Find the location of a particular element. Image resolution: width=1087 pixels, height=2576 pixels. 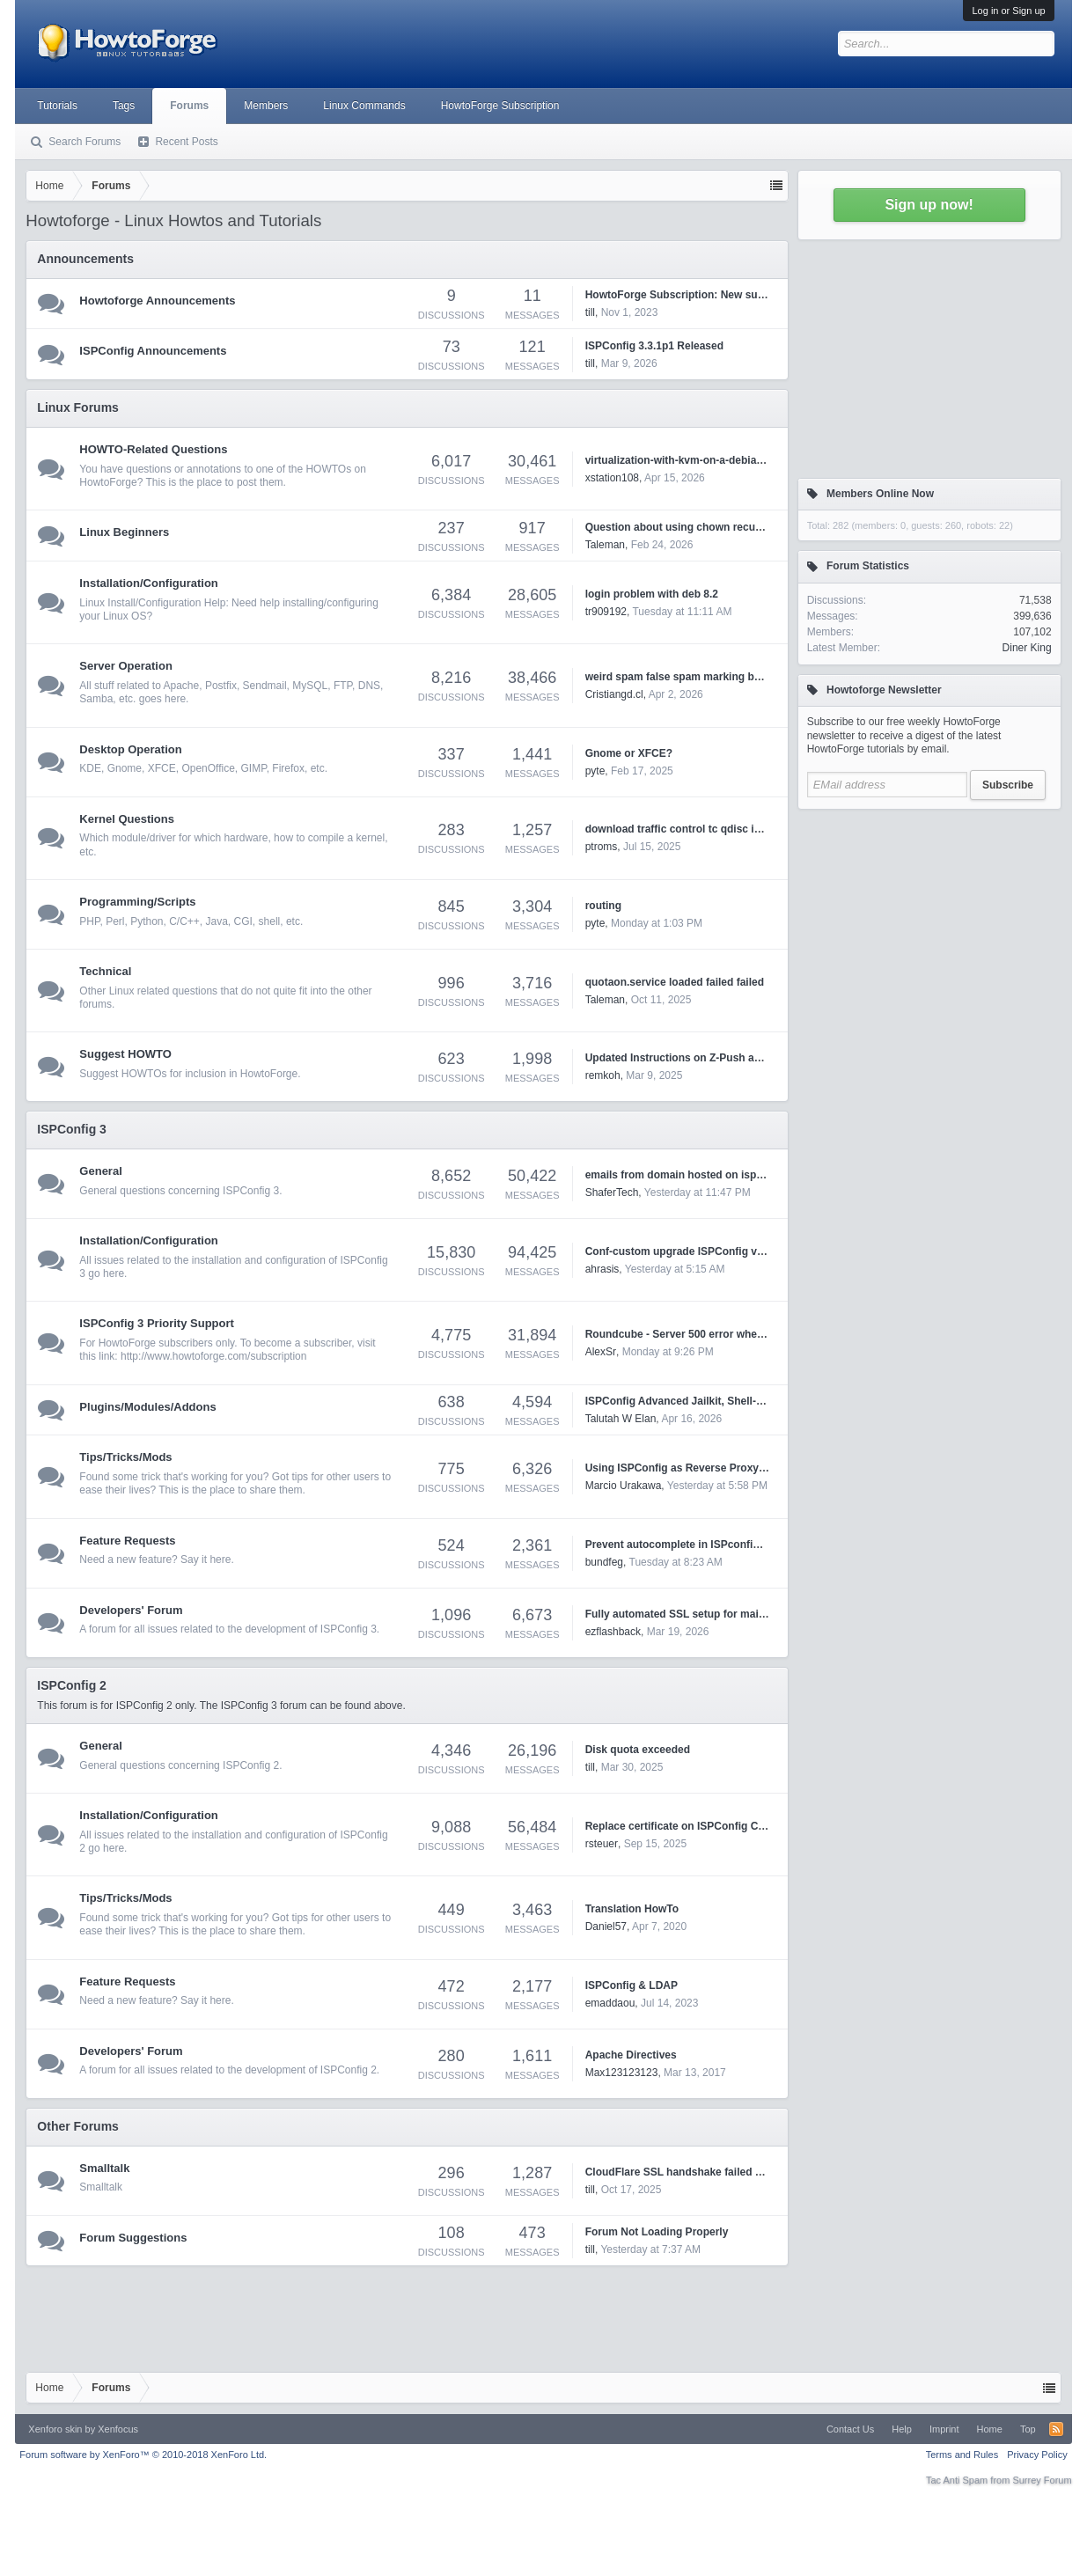

Tutorials is located at coordinates (57, 105).